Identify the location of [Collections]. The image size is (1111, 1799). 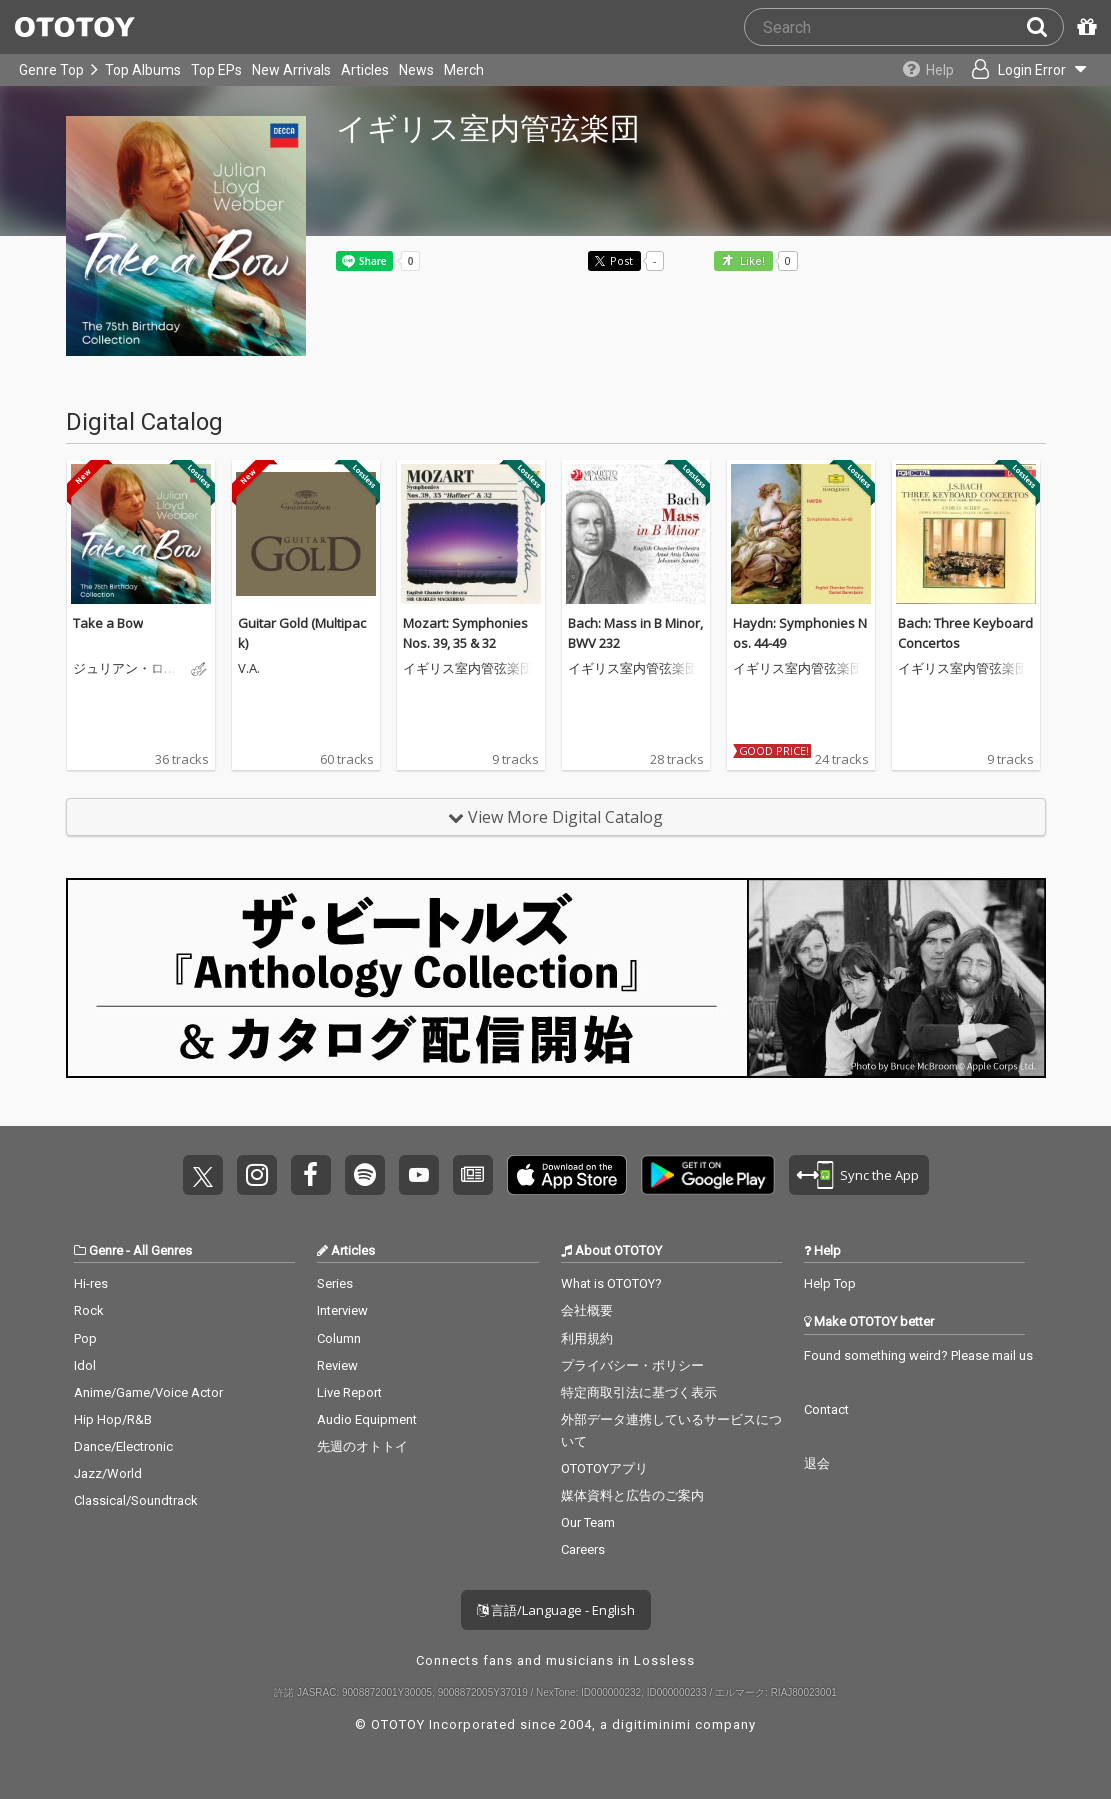
(923, 70).